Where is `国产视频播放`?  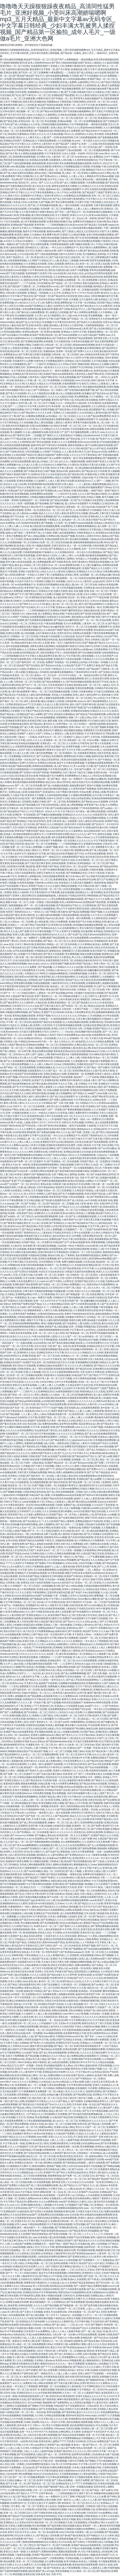 国产视频播放 is located at coordinates (75, 1949).